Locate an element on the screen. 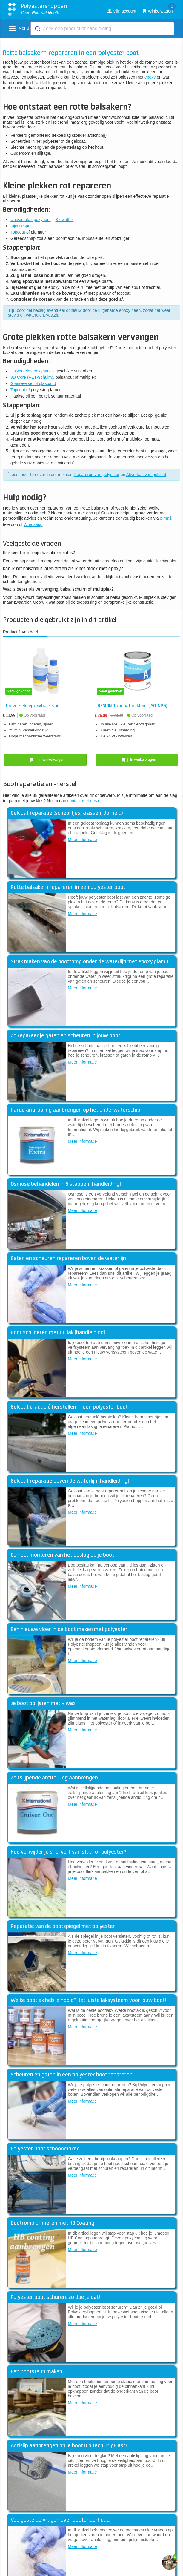 The width and height of the screenshot is (183, 2576). Boot schilderen met DD lak [handleiding] is located at coordinates (58, 1333).